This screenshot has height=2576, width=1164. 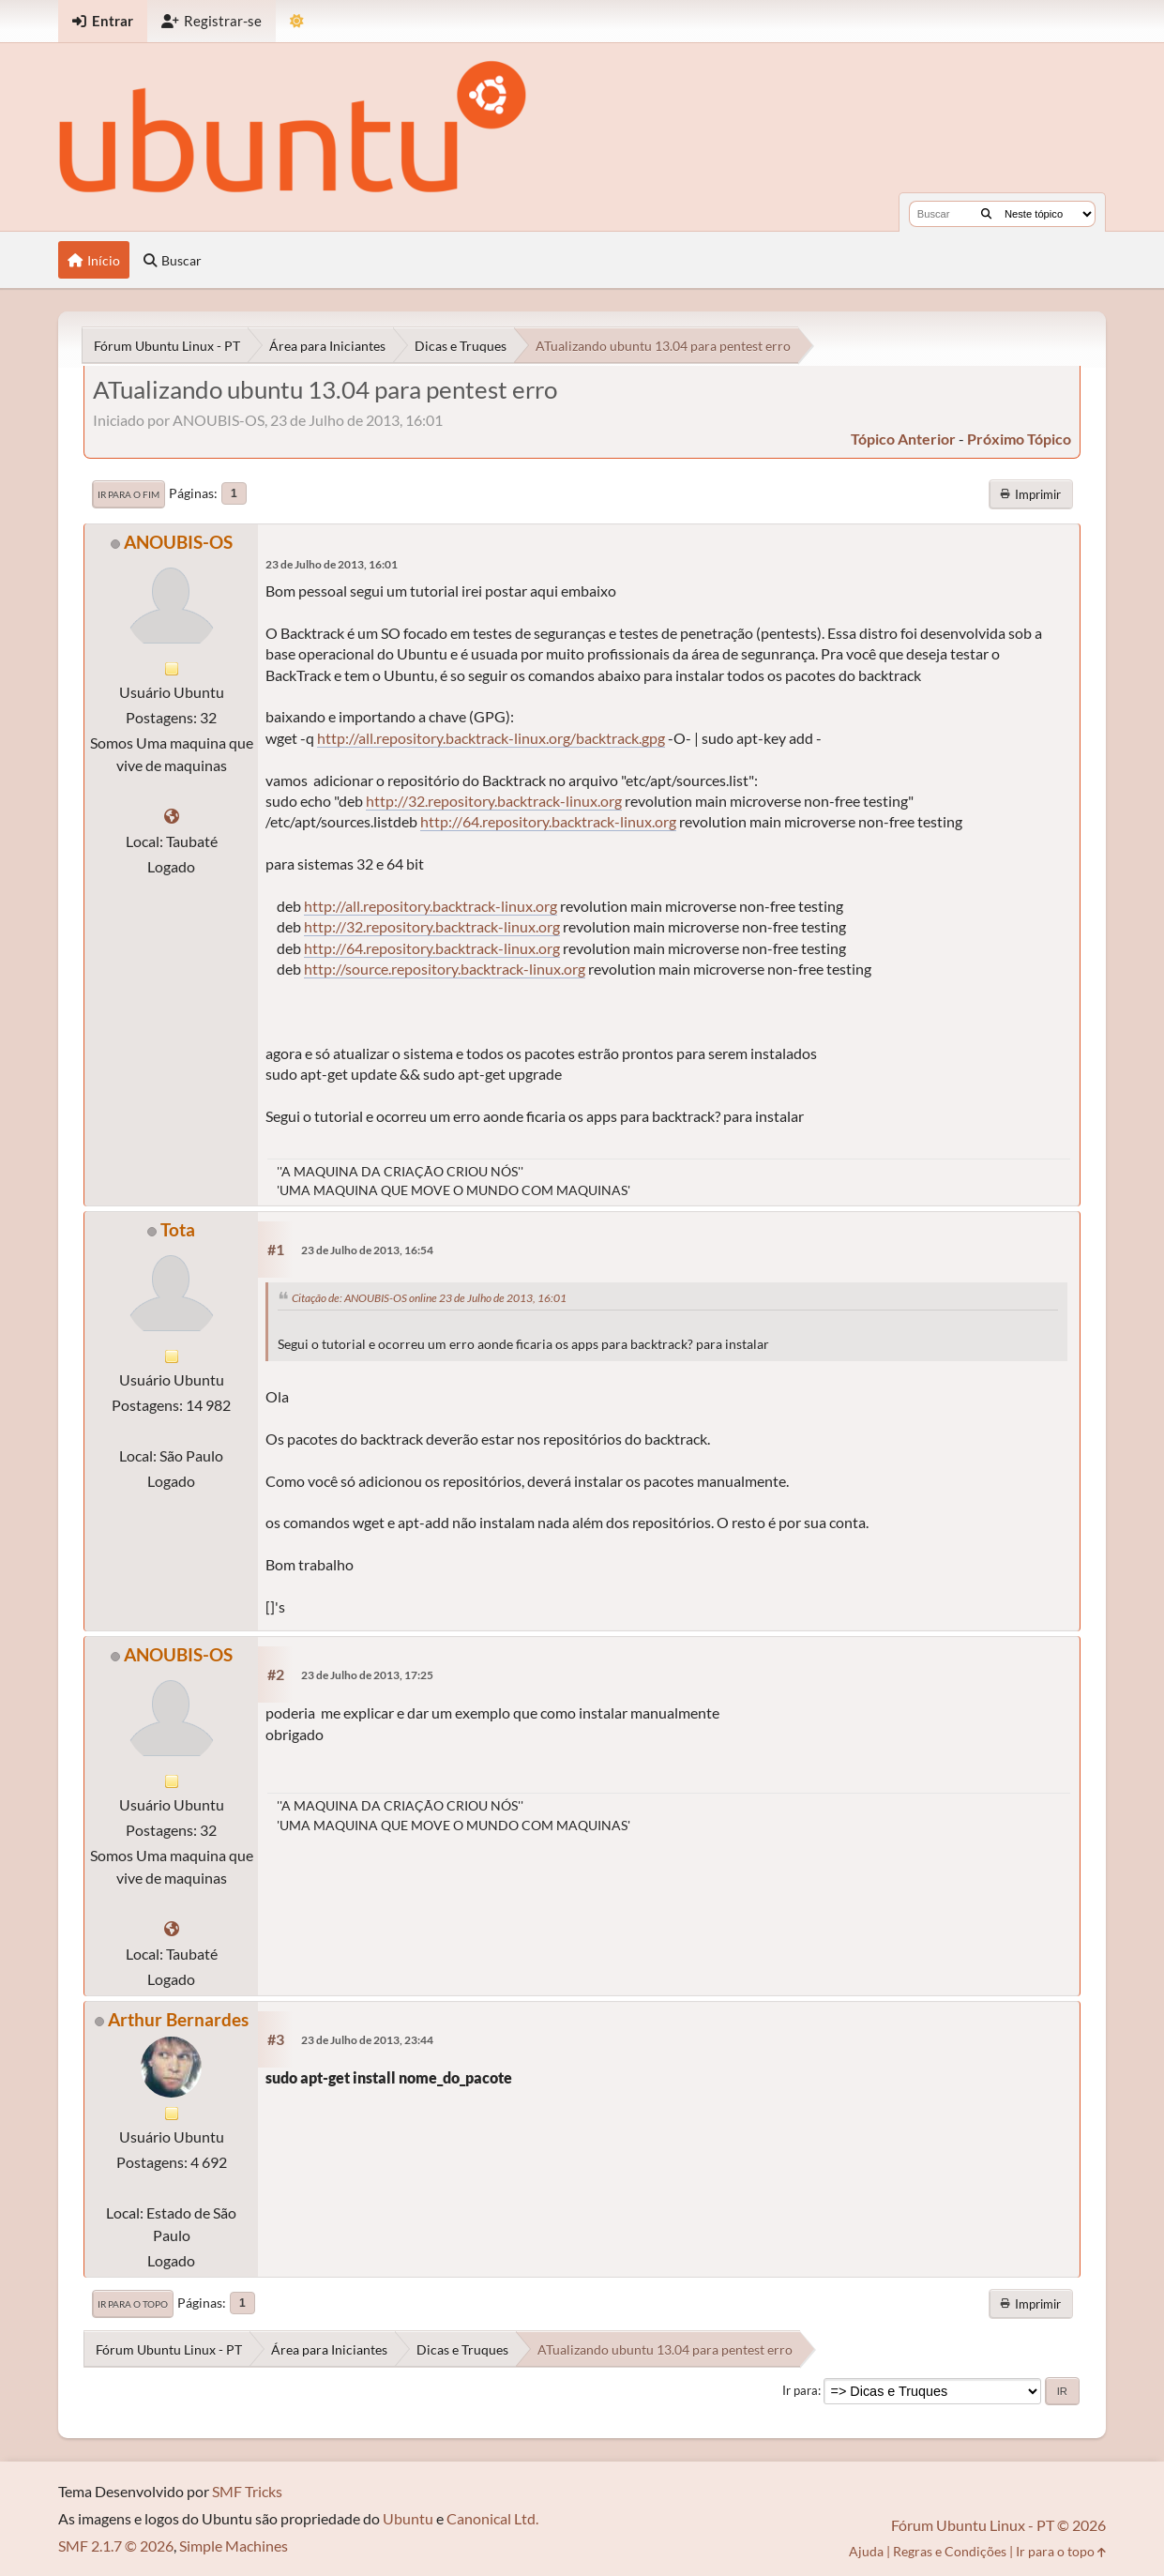 I want to click on [Mudar Tema], so click(x=297, y=21).